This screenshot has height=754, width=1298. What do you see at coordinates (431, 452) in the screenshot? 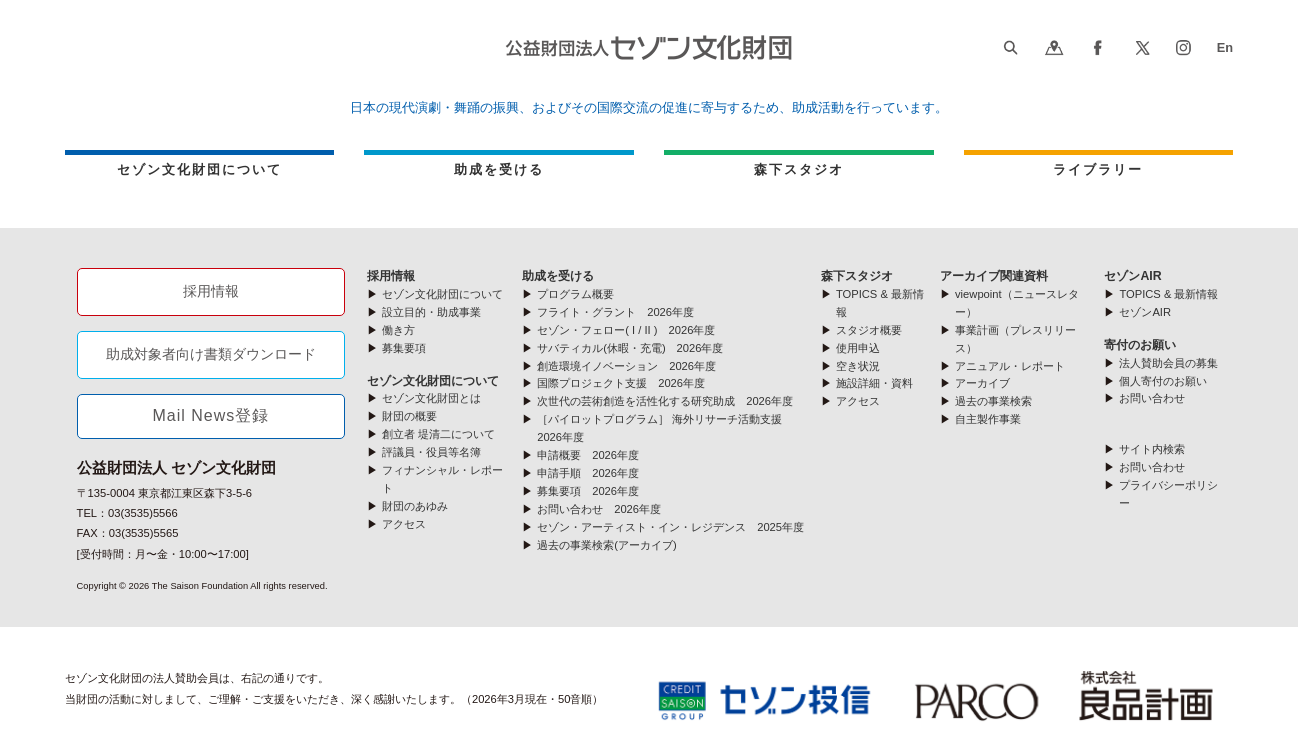
I see `評議員・役員等名簿` at bounding box center [431, 452].